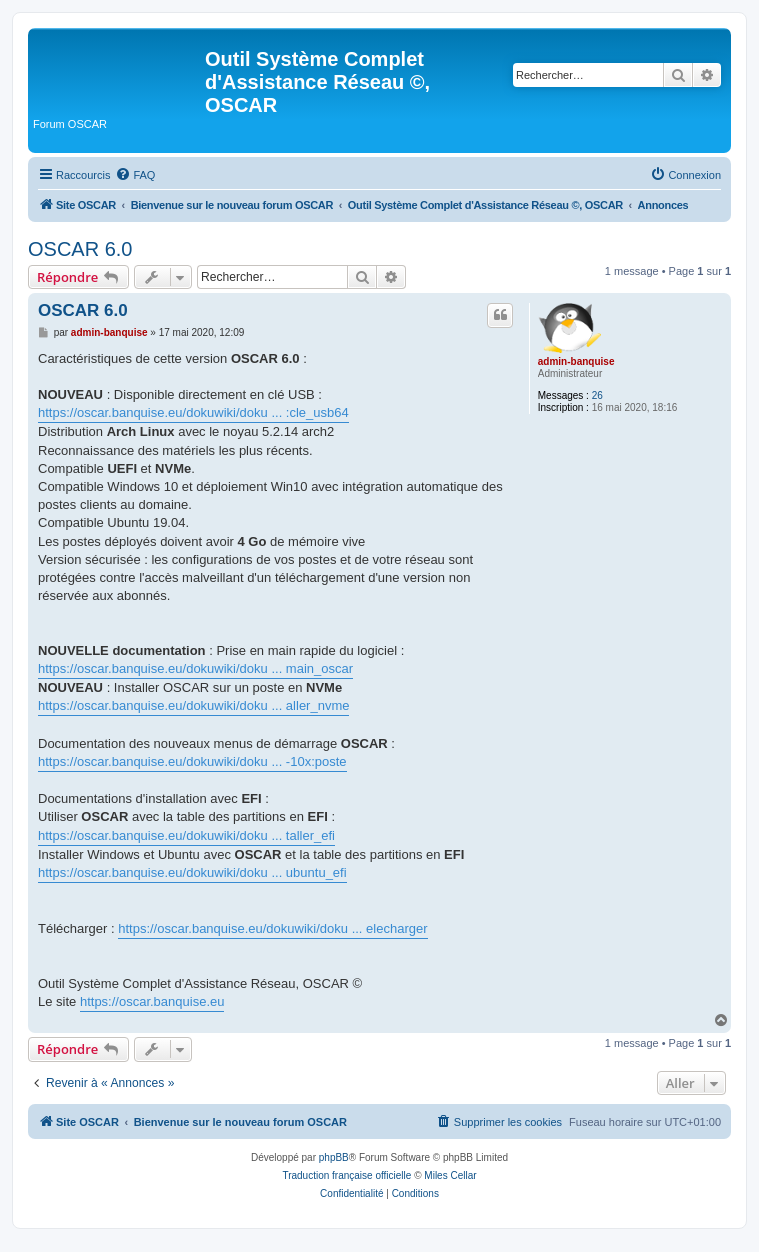 The height and width of the screenshot is (1252, 759). I want to click on https://oscar.banquise.eu/dokuwiki/doku ... main_oscar, so click(195, 668).